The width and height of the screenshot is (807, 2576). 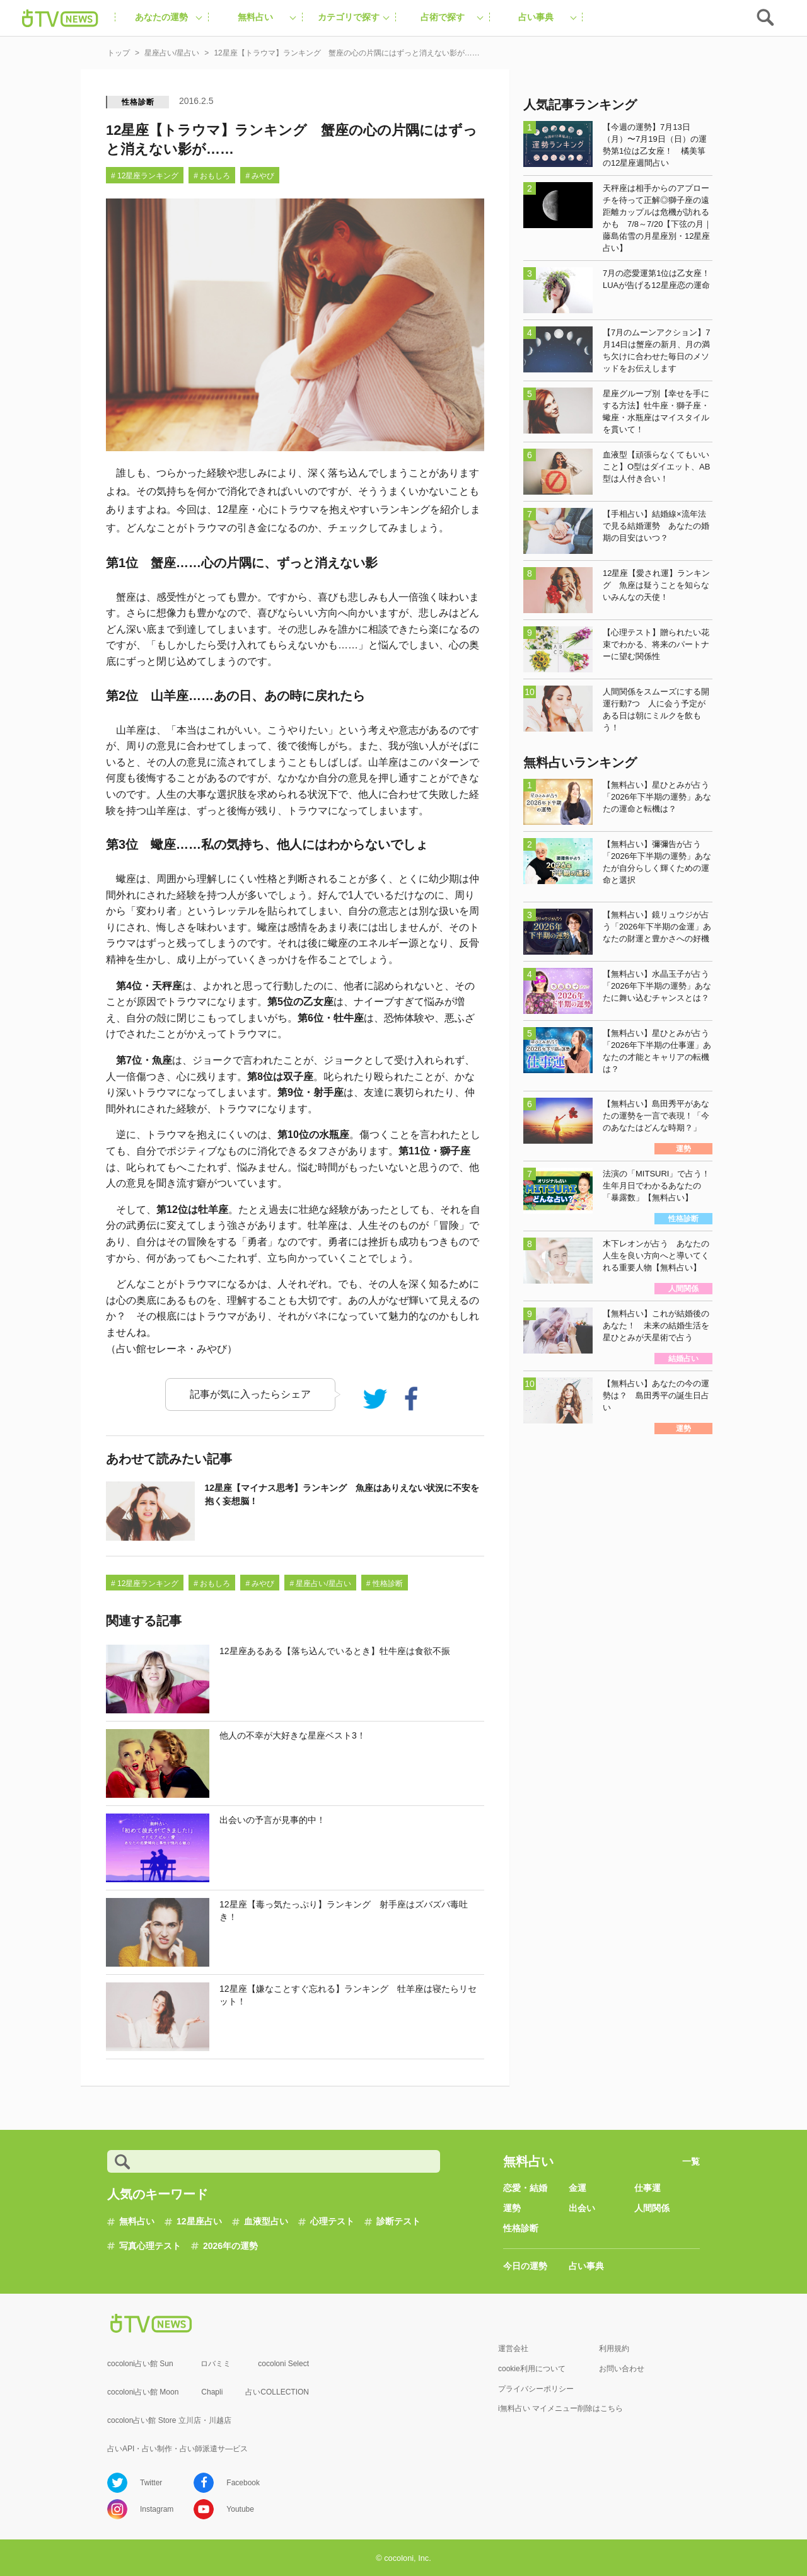 I want to click on 今日の運勢, so click(x=525, y=2266).